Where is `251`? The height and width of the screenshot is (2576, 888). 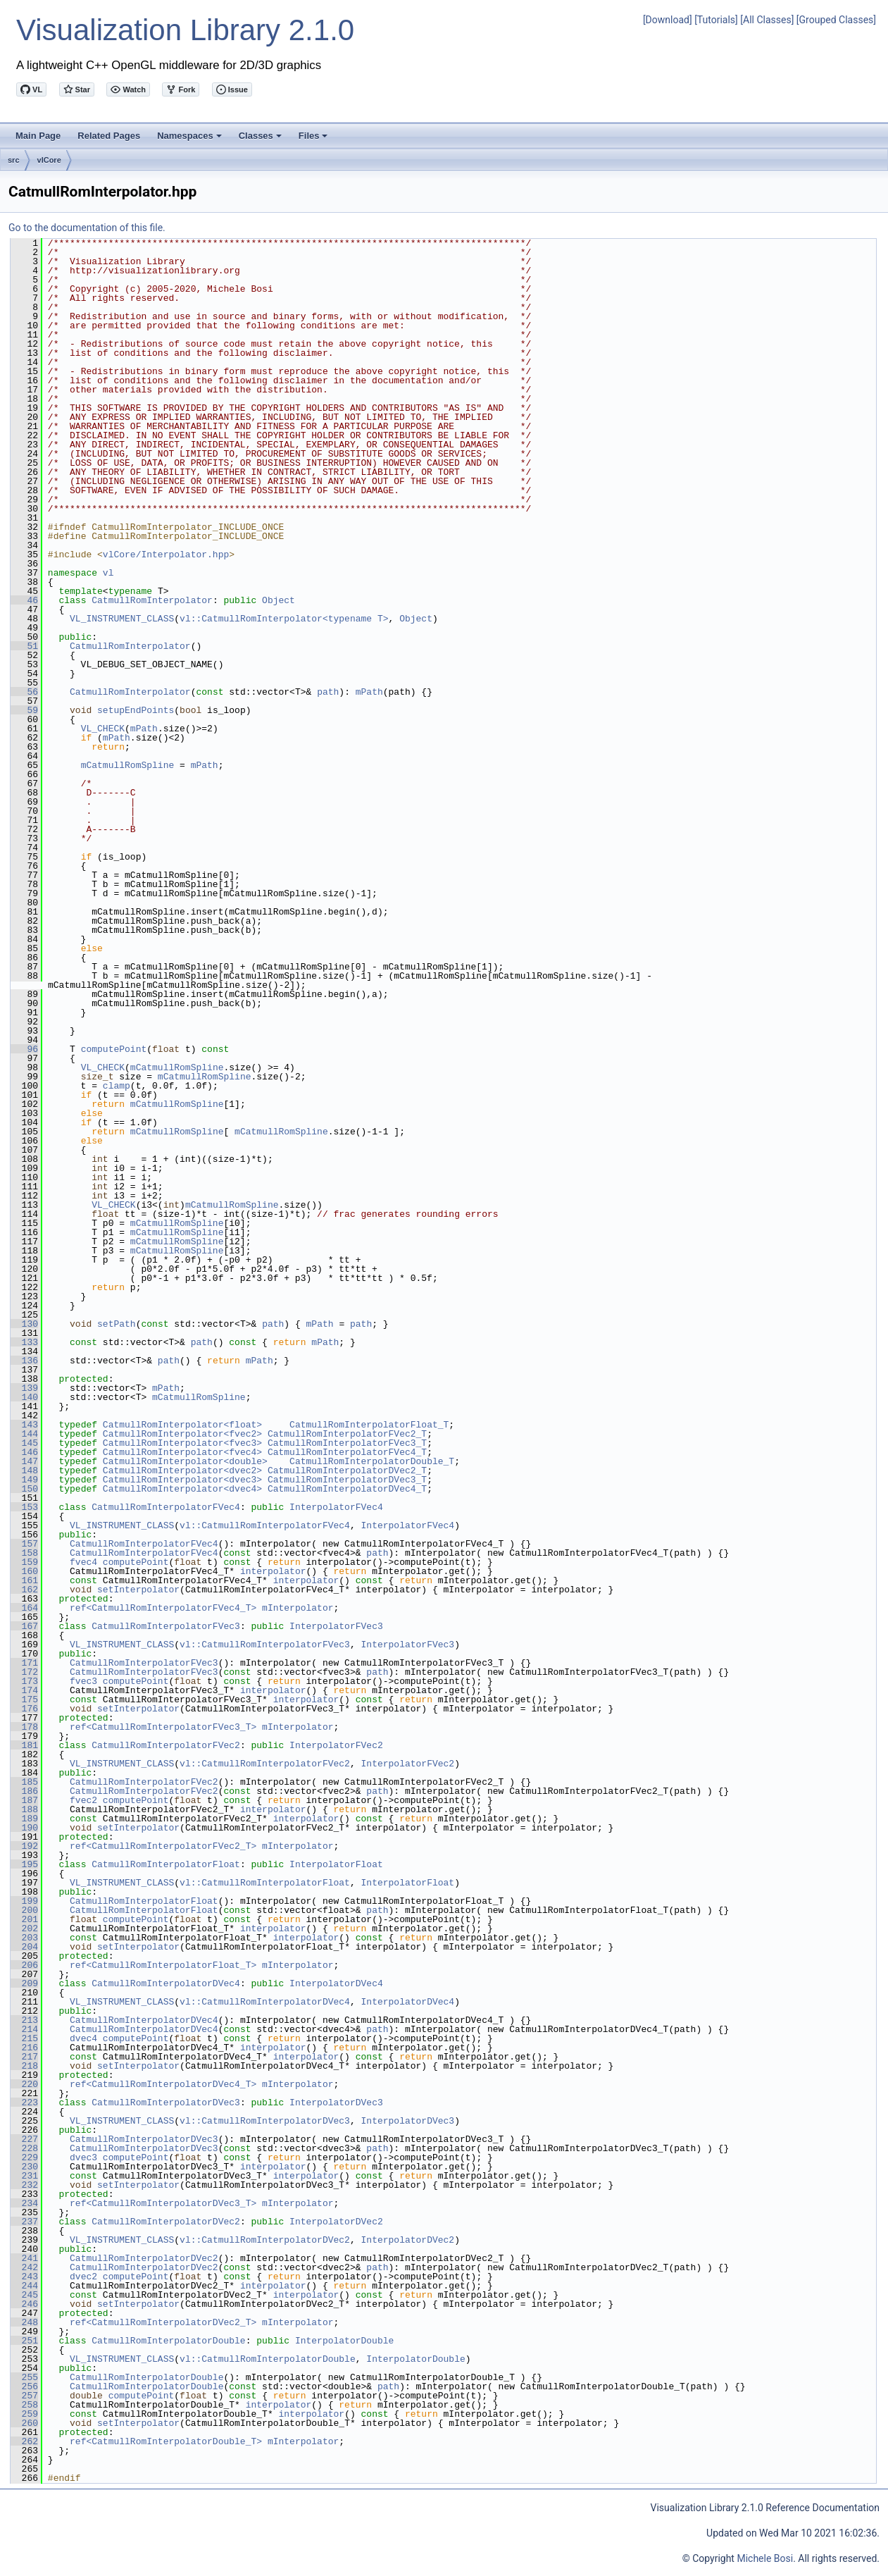 251 is located at coordinates (24, 2340).